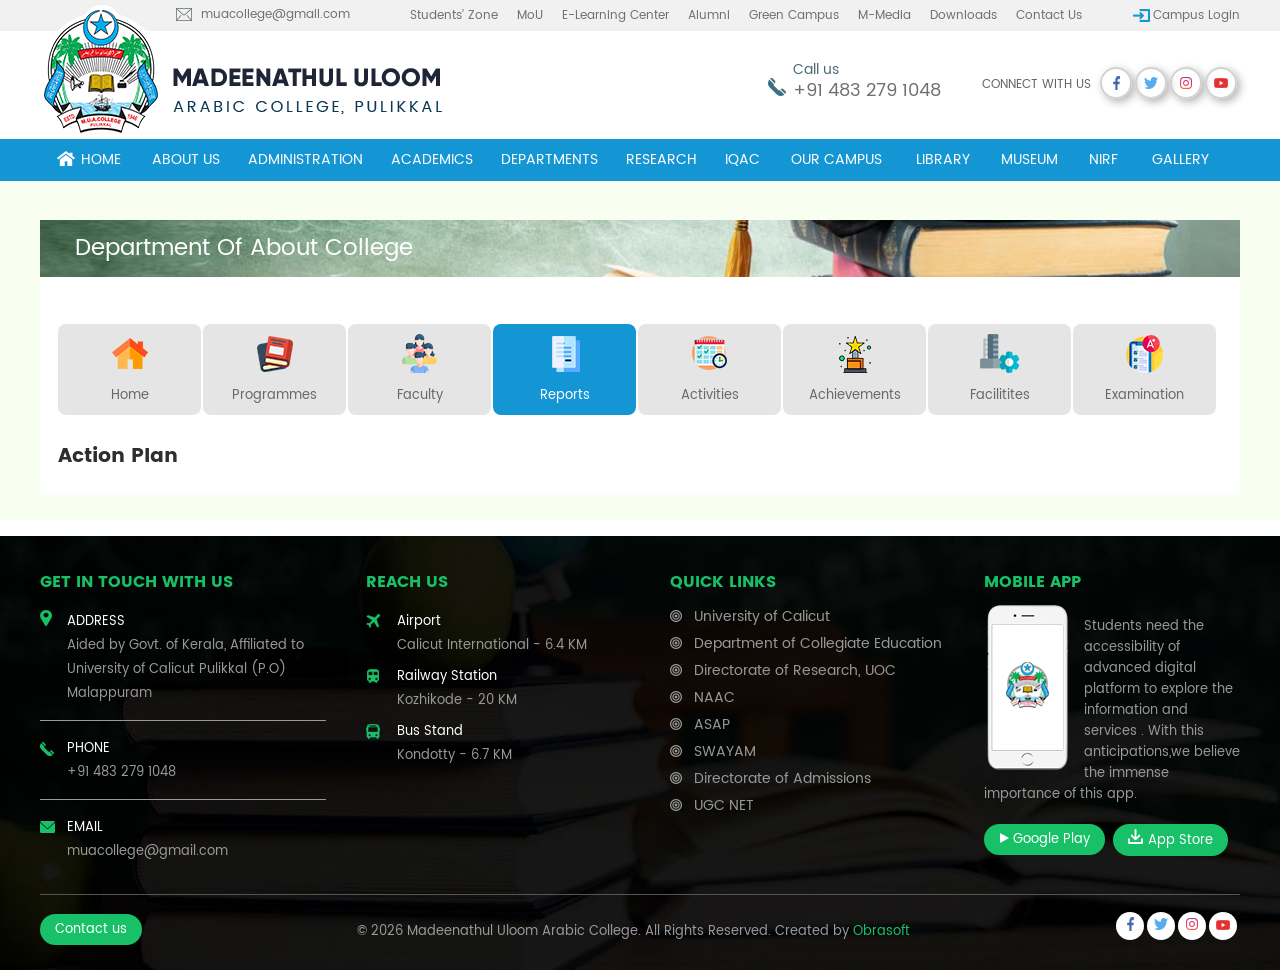 The width and height of the screenshot is (1280, 970). What do you see at coordinates (1144, 365) in the screenshot?
I see `Examination` at bounding box center [1144, 365].